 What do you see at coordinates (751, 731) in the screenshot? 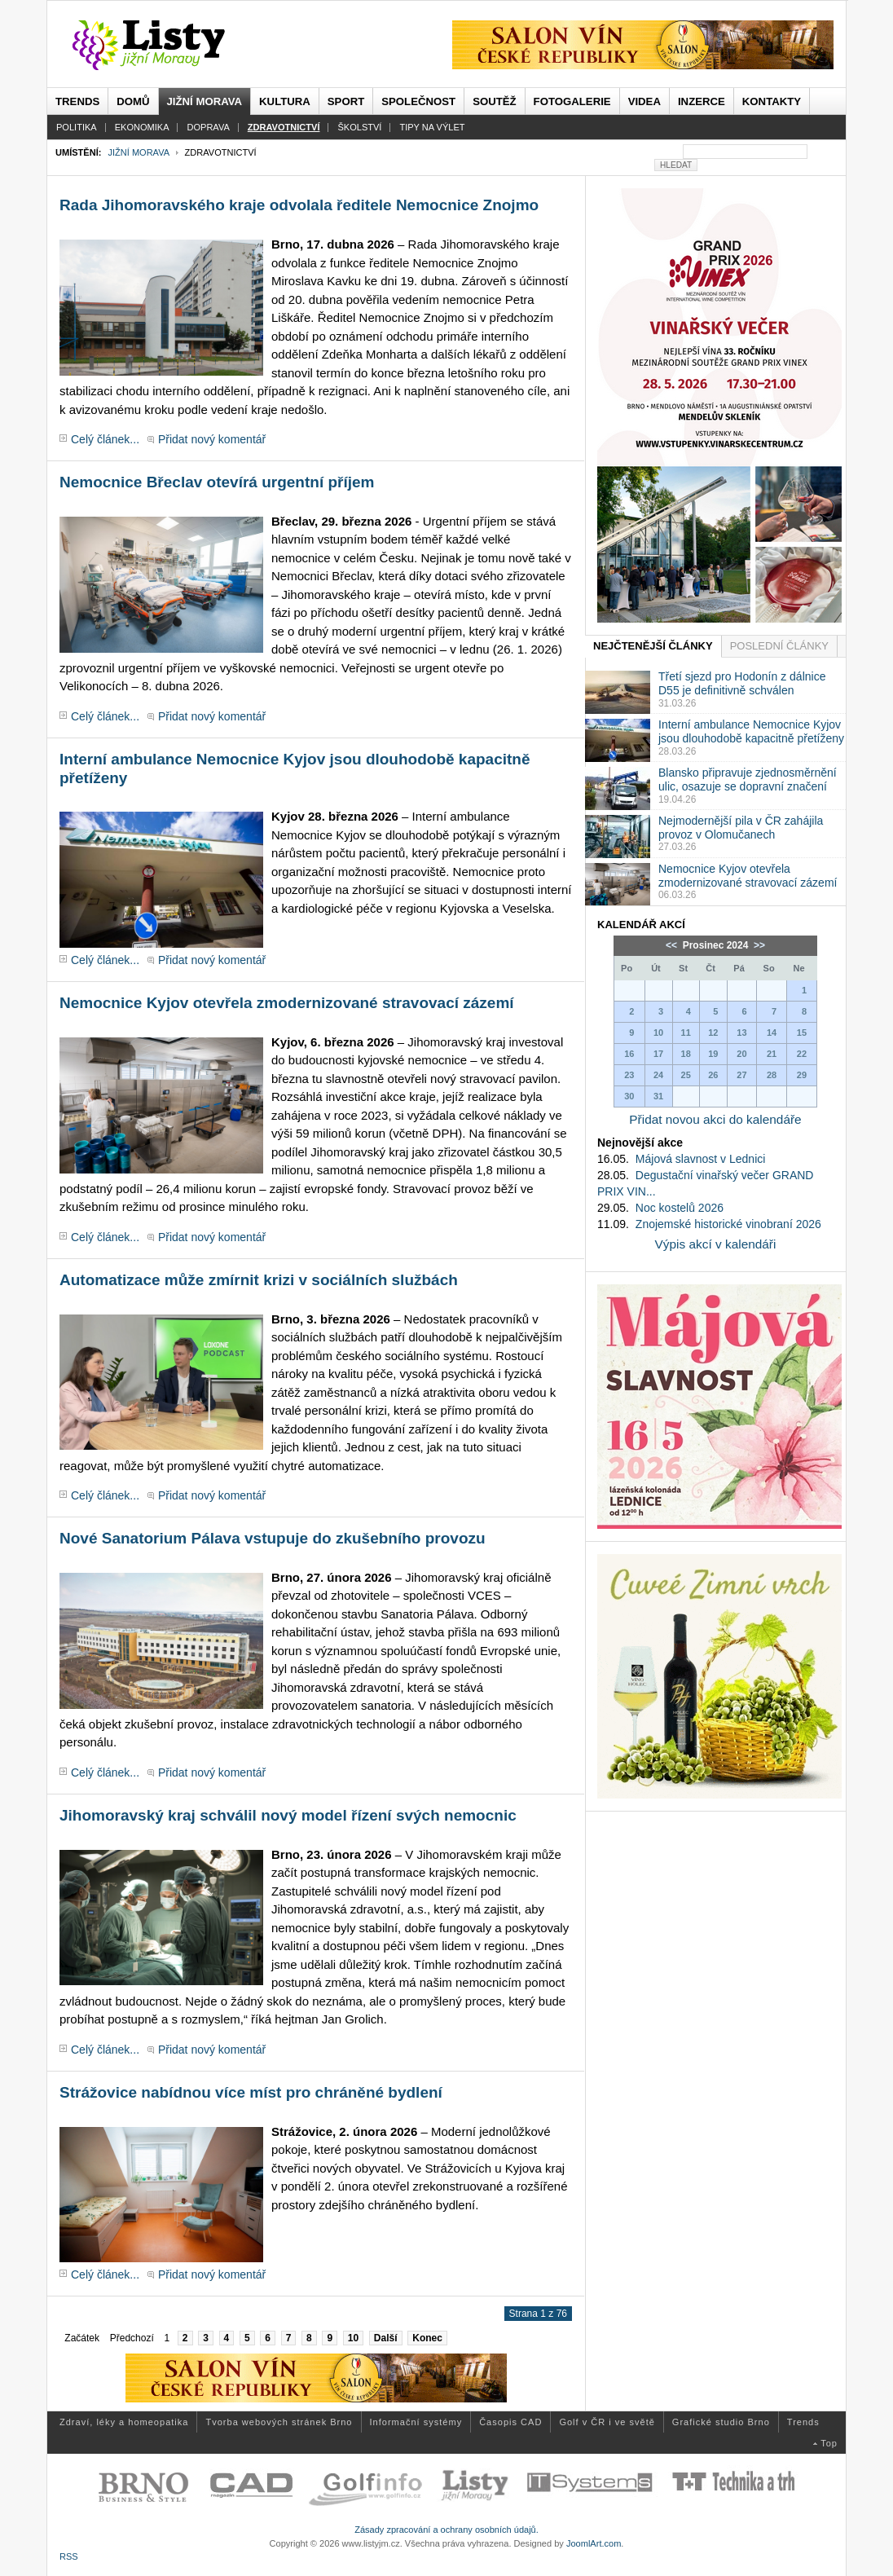
I see `Interní ambulance Nemocnice Kyjov jsou dlouhodobě kapacitně přetíženy` at bounding box center [751, 731].